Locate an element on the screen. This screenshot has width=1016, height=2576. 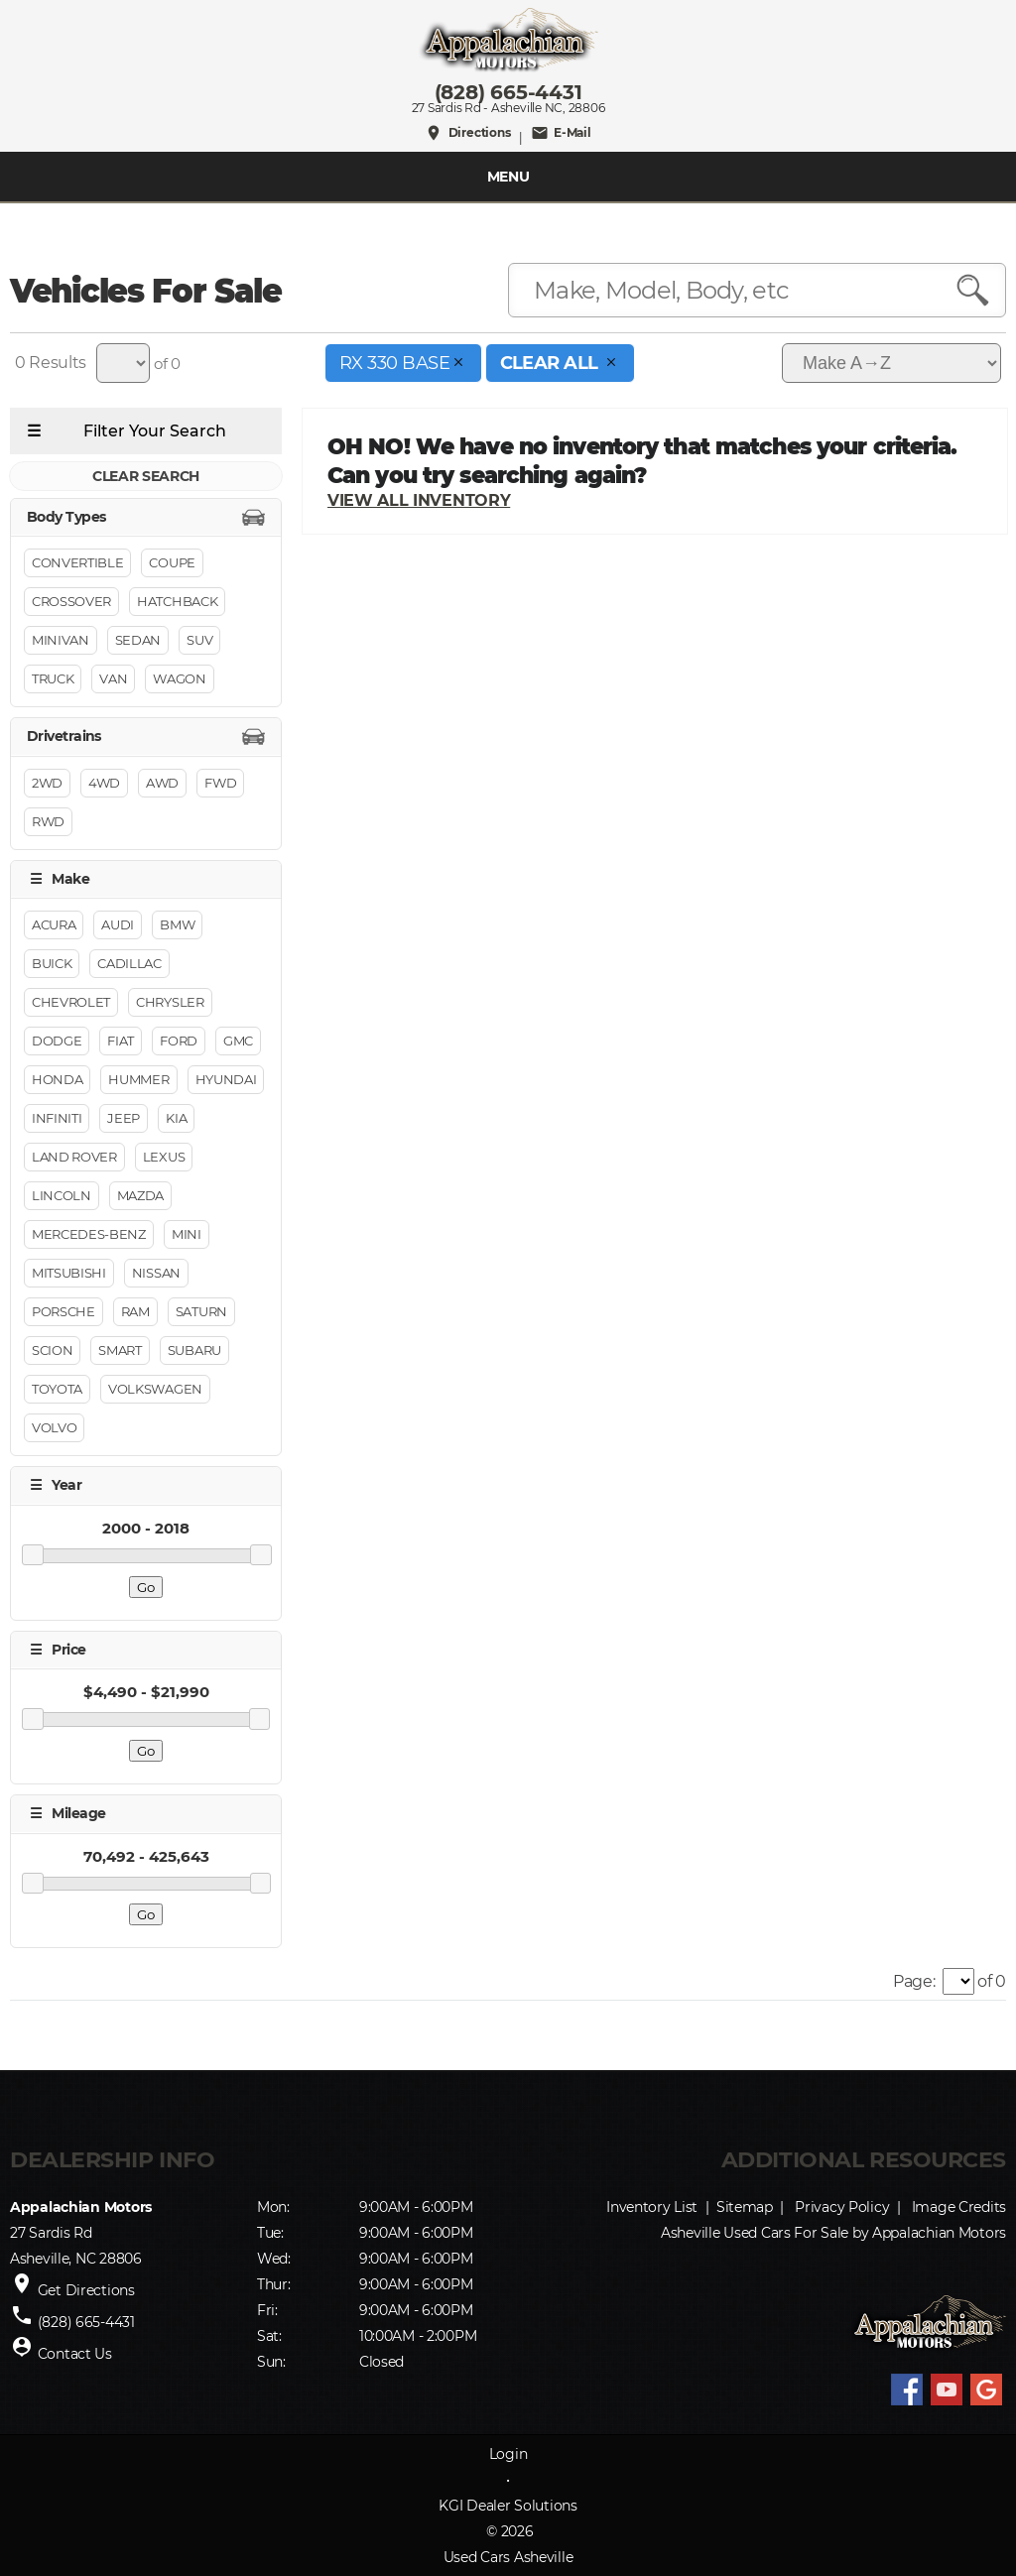
Toyota is located at coordinates (57, 1390).